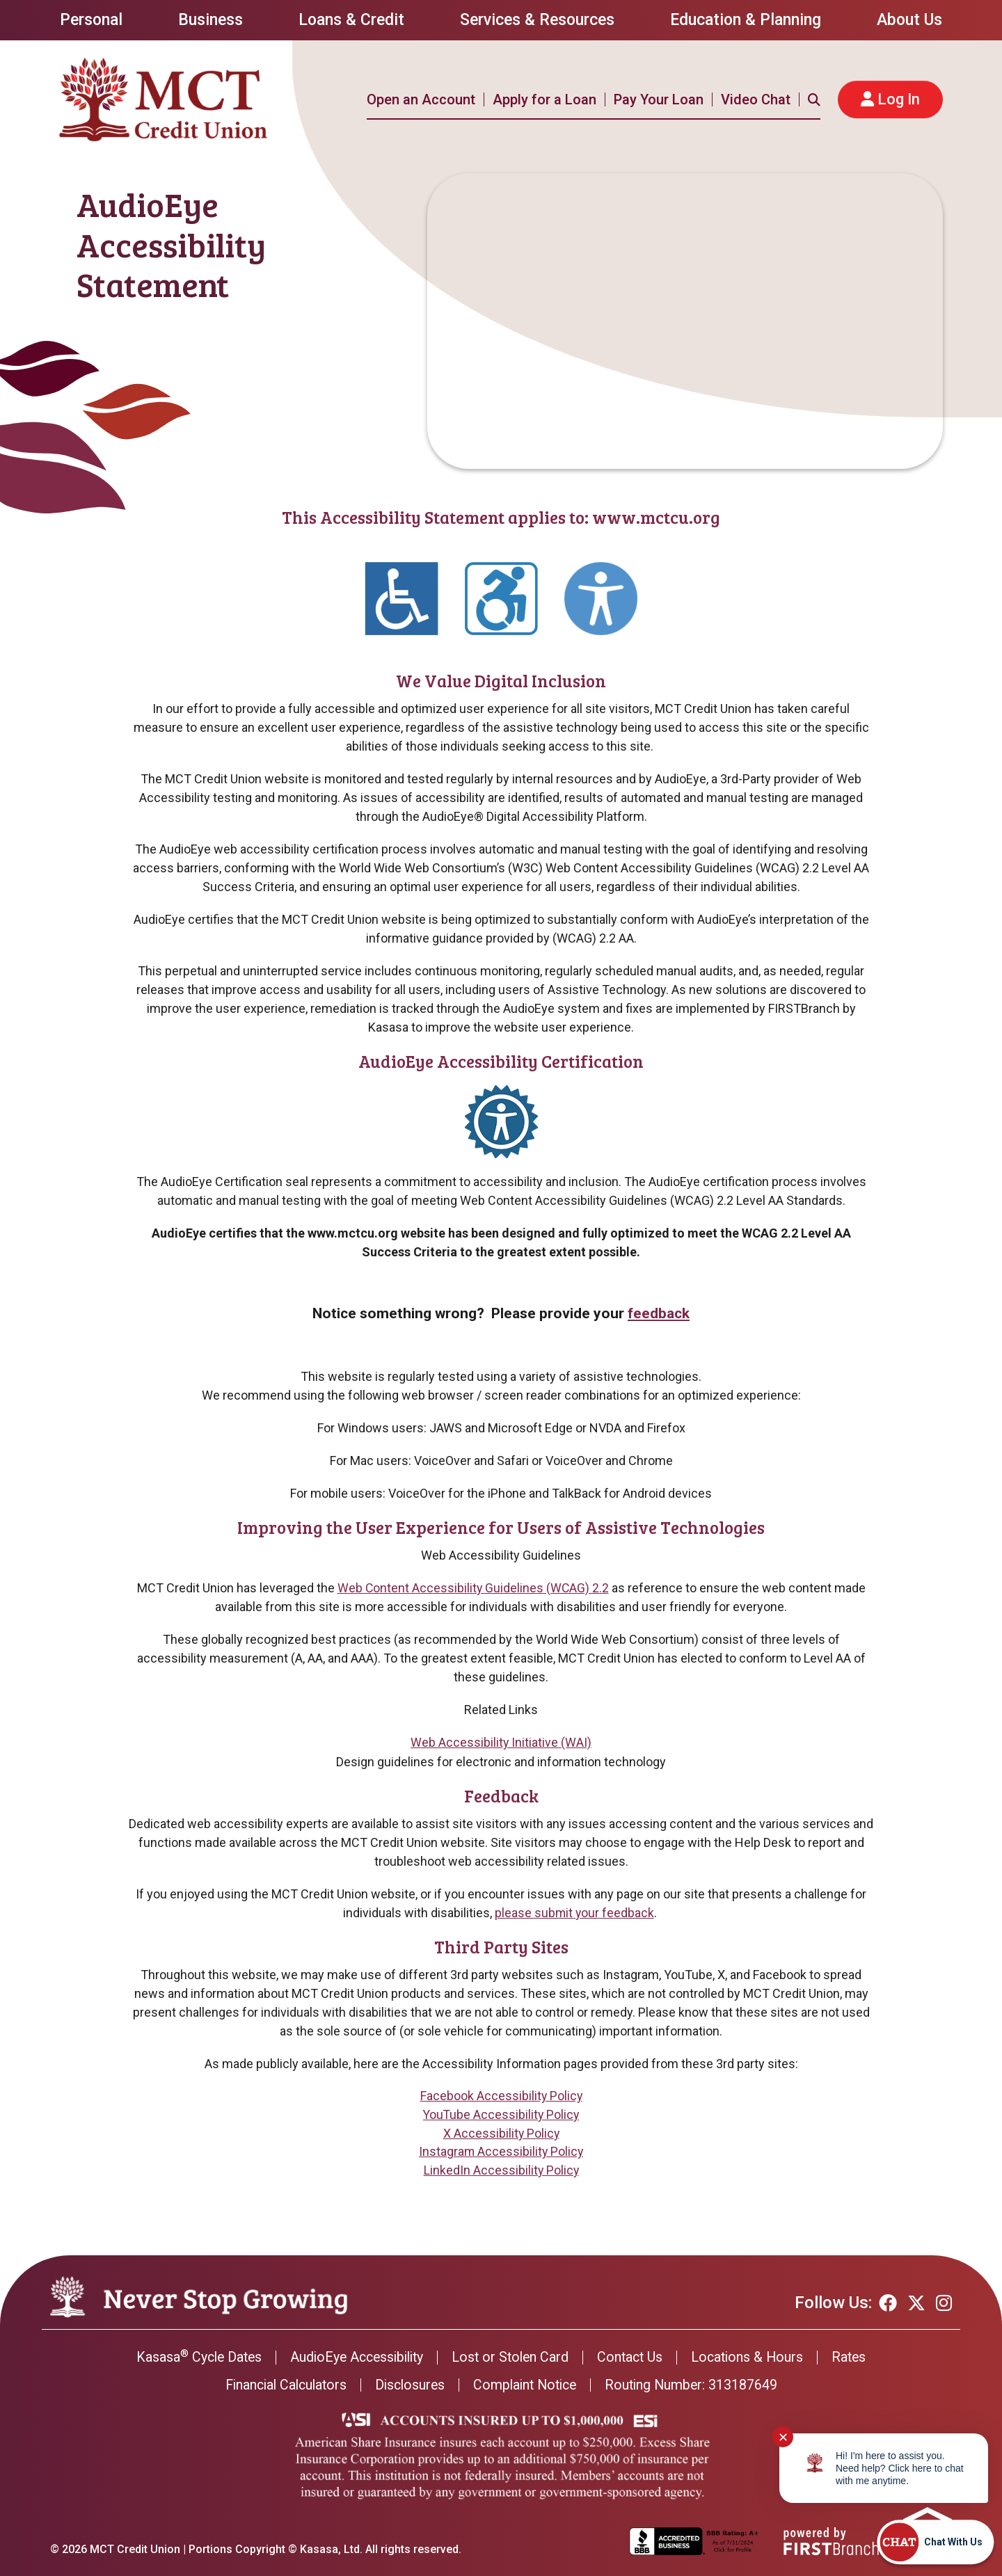 This screenshot has height=2576, width=1002. What do you see at coordinates (698, 2385) in the screenshot?
I see `Routing Number: 313187649` at bounding box center [698, 2385].